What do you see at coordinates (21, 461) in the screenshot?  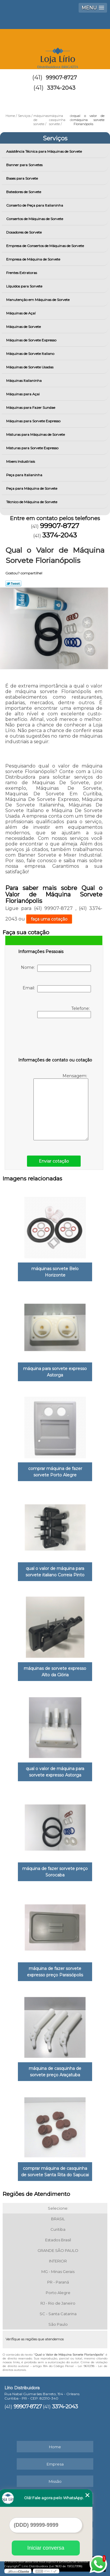 I see `Mixers Industriais` at bounding box center [21, 461].